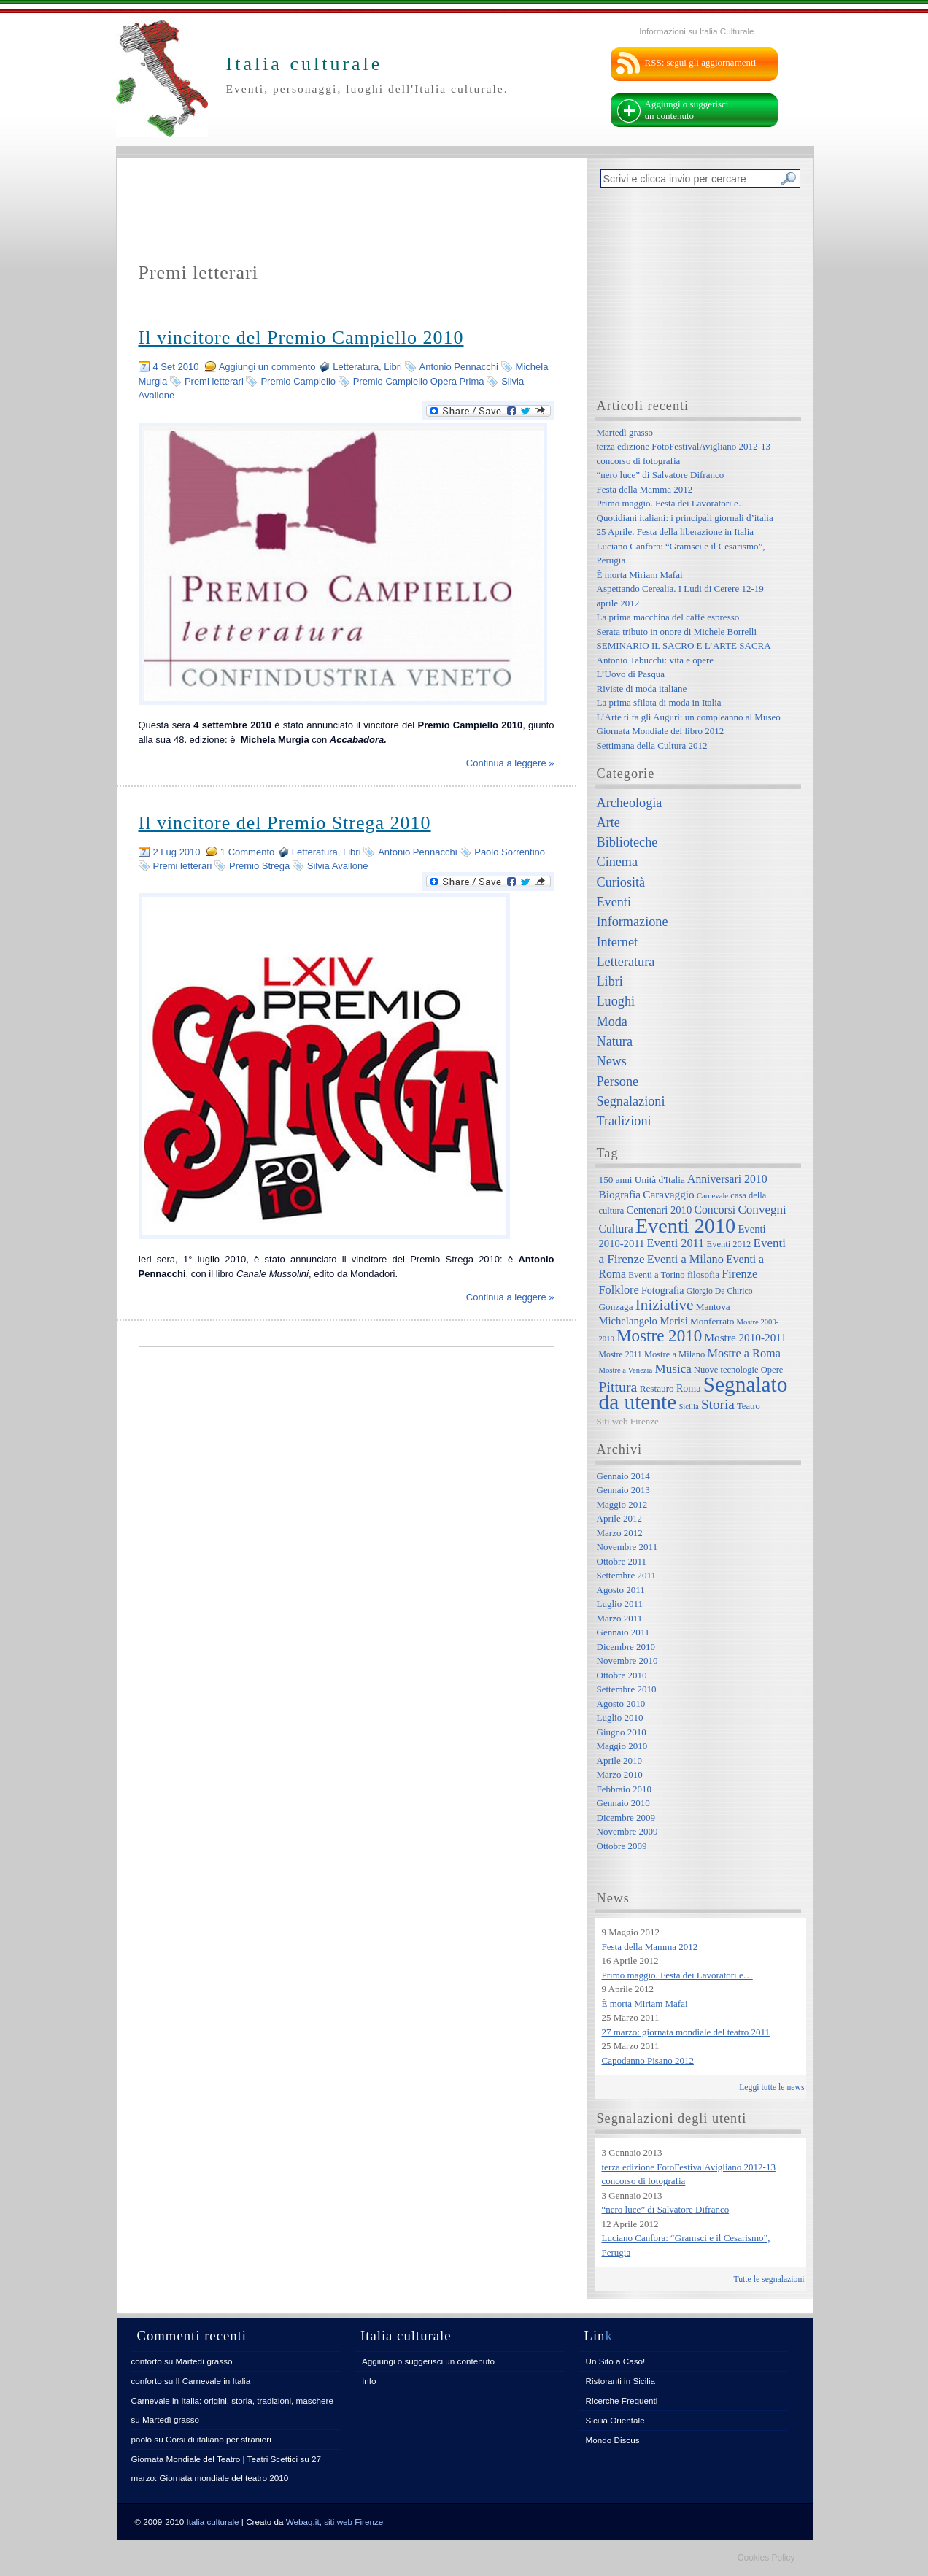 This screenshot has width=928, height=2576. What do you see at coordinates (620, 1774) in the screenshot?
I see `Marzo 2010` at bounding box center [620, 1774].